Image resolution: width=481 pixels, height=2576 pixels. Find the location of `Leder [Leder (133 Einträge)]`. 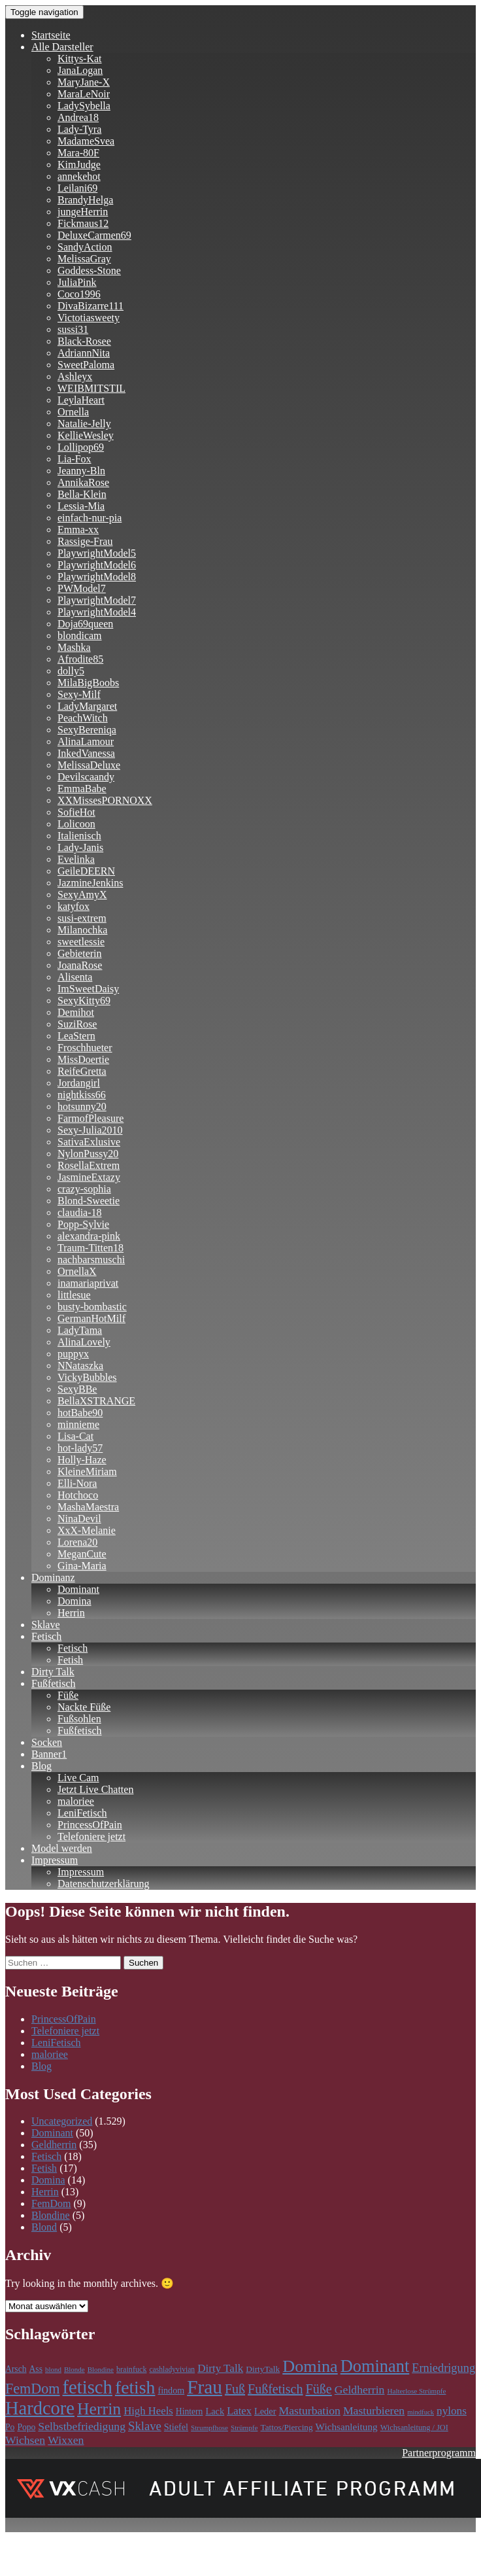

Leder [Leder (133 Einträge)] is located at coordinates (265, 2411).